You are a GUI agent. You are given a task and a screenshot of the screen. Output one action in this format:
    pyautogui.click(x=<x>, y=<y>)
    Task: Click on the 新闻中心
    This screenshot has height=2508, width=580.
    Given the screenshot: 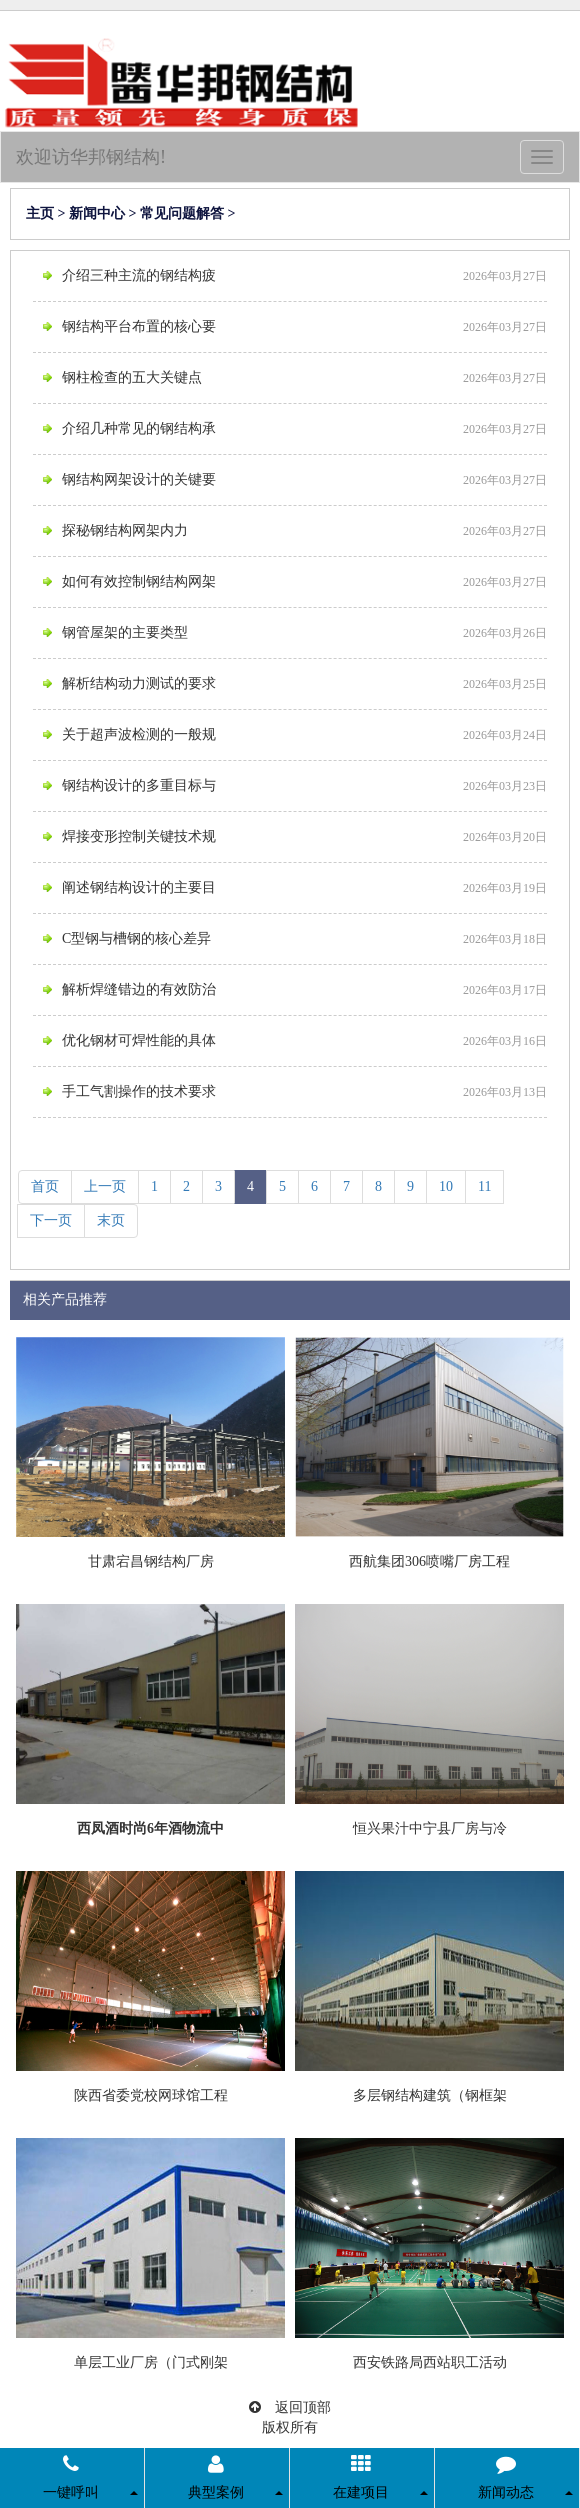 What is the action you would take?
    pyautogui.click(x=97, y=213)
    